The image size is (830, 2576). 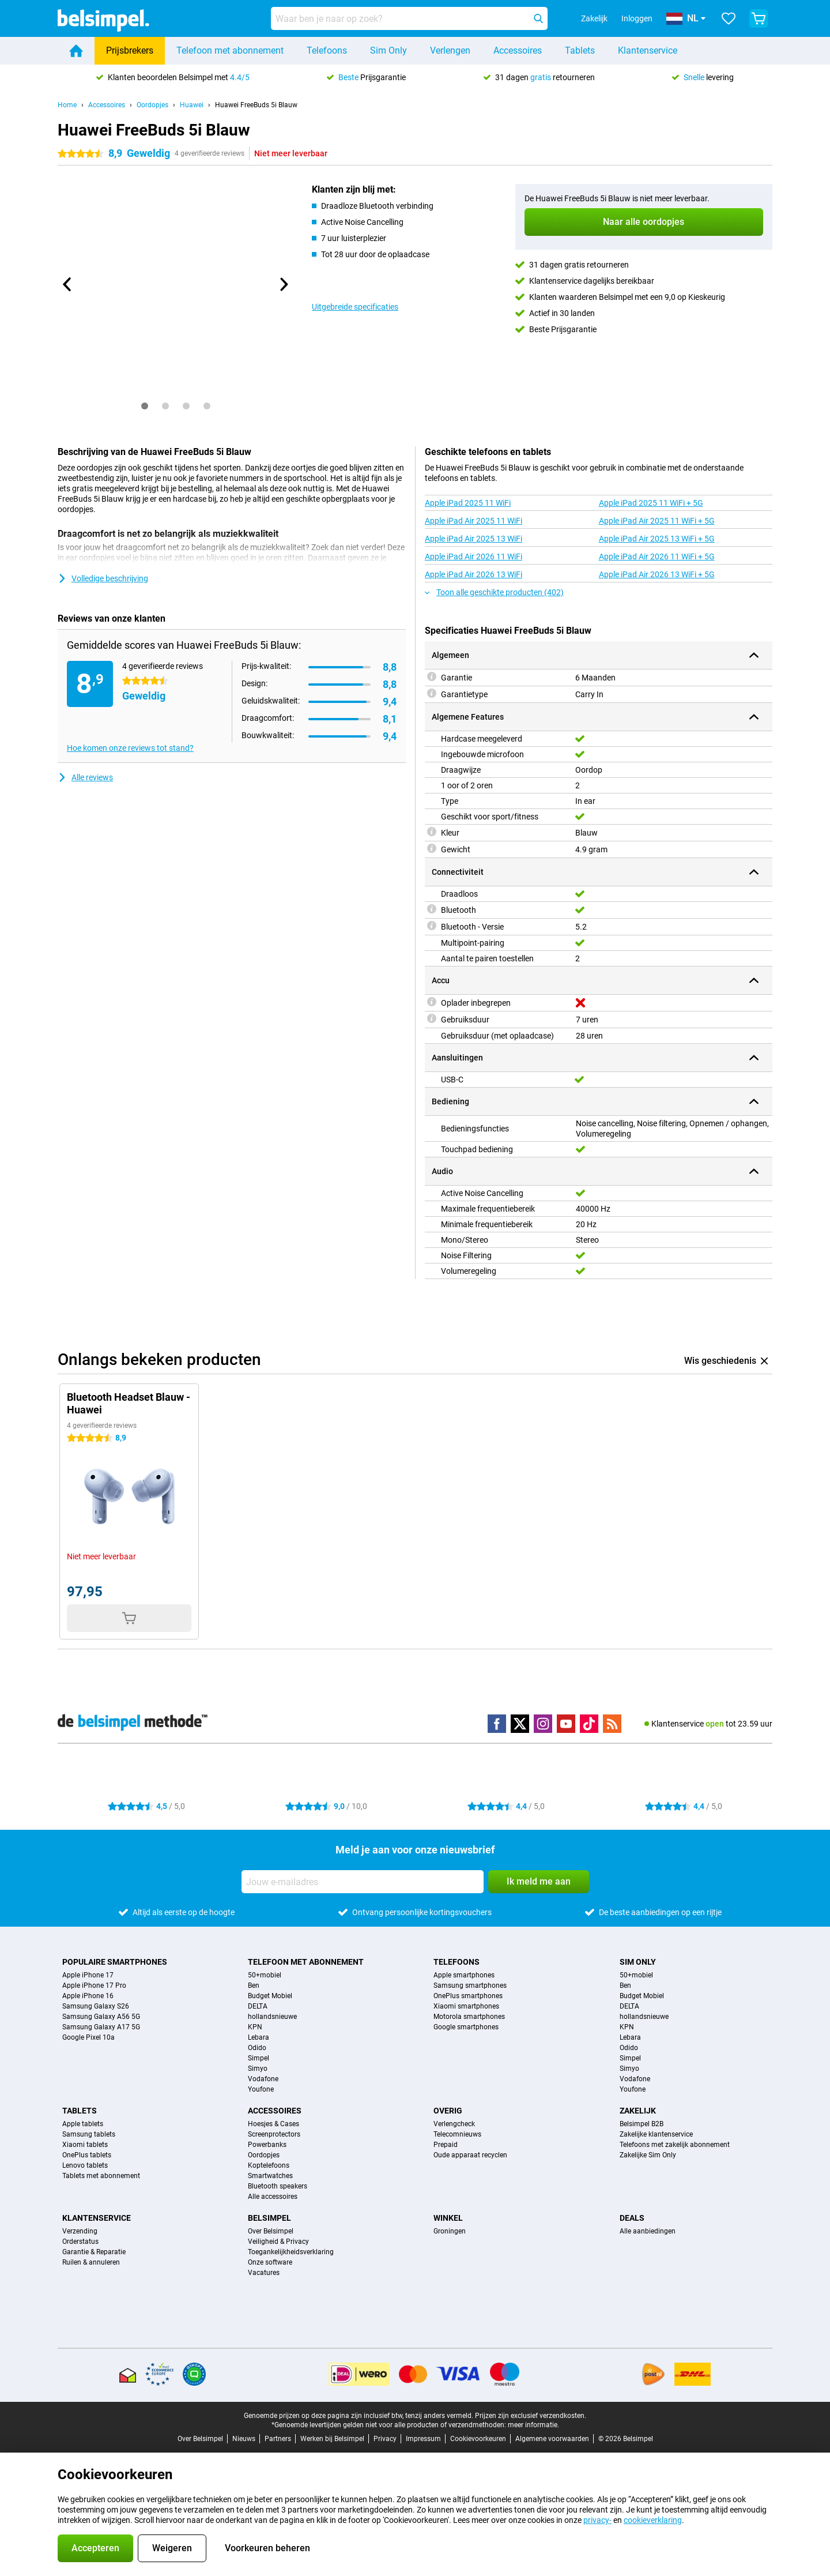 What do you see at coordinates (470, 2155) in the screenshot?
I see `Oude apparaat recyclen` at bounding box center [470, 2155].